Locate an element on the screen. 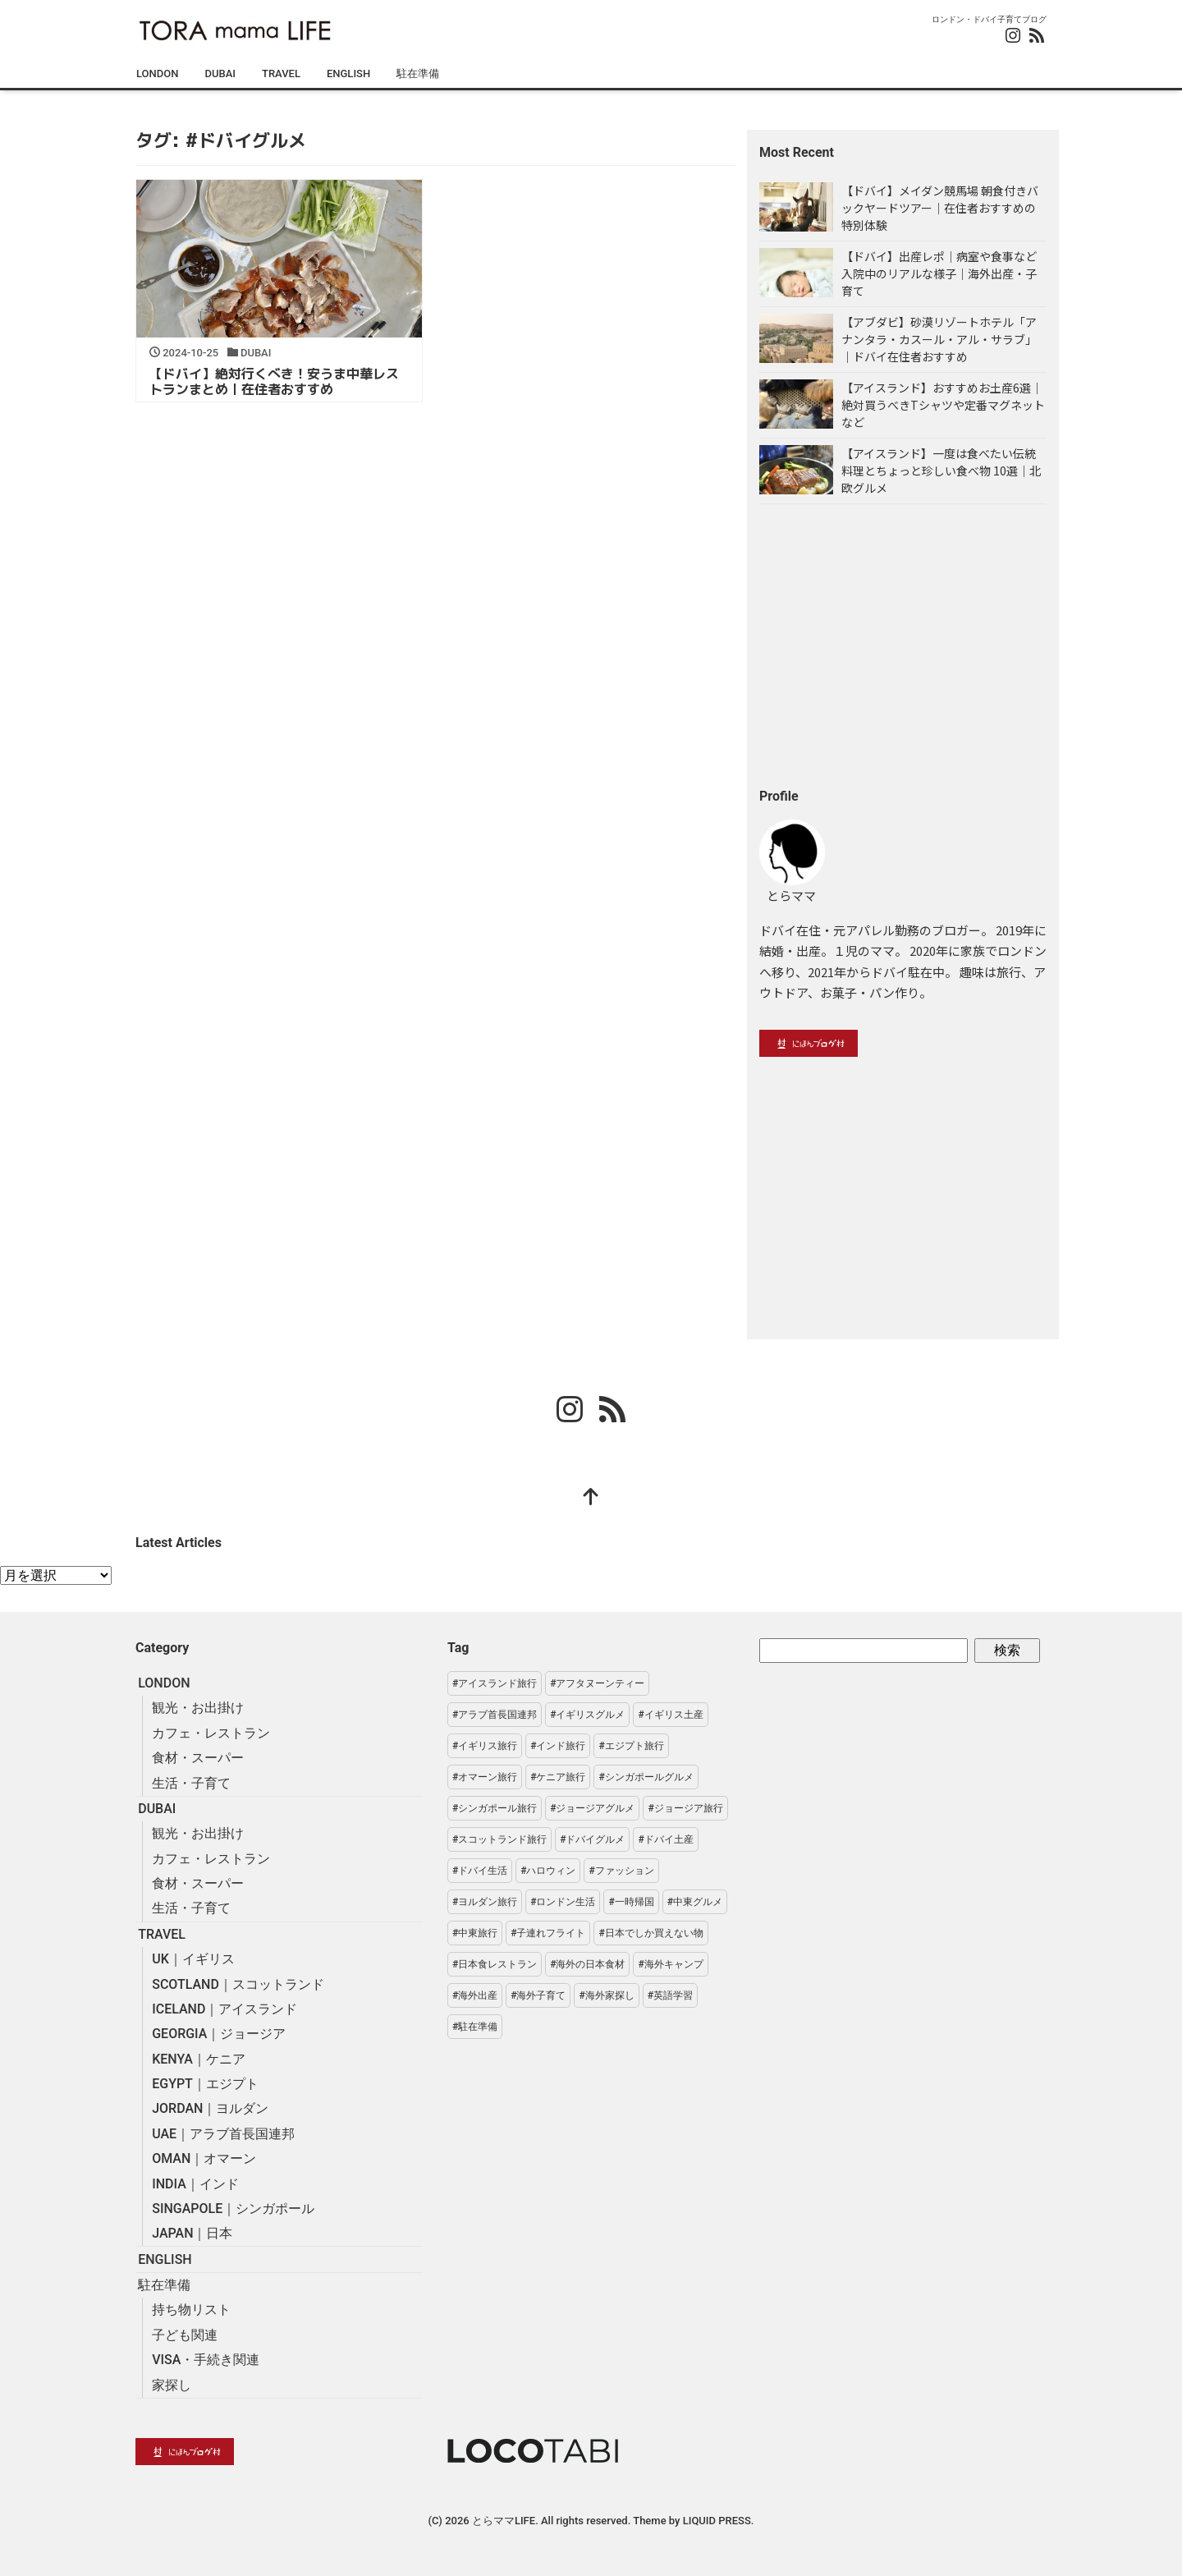 The width and height of the screenshot is (1182, 2576). #ファッション [#ファッション (7個の項目)] is located at coordinates (621, 1870).